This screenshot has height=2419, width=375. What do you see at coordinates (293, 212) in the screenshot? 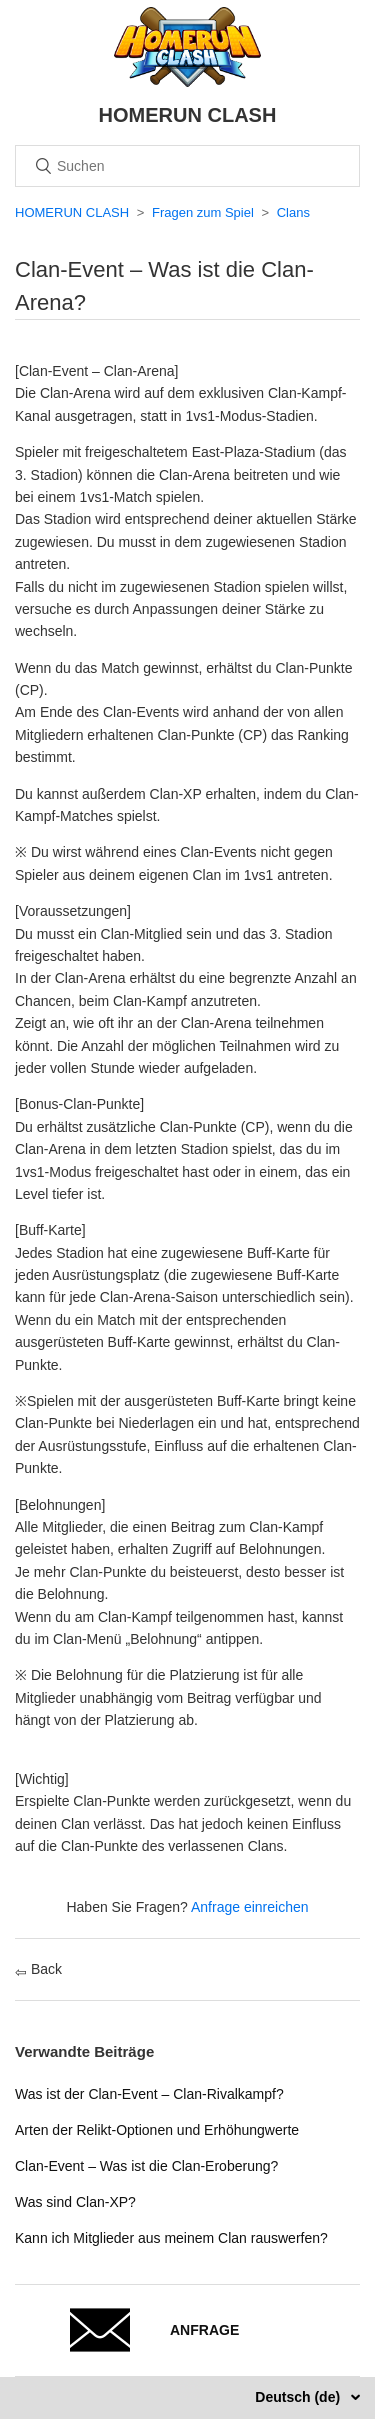
I see `Clans` at bounding box center [293, 212].